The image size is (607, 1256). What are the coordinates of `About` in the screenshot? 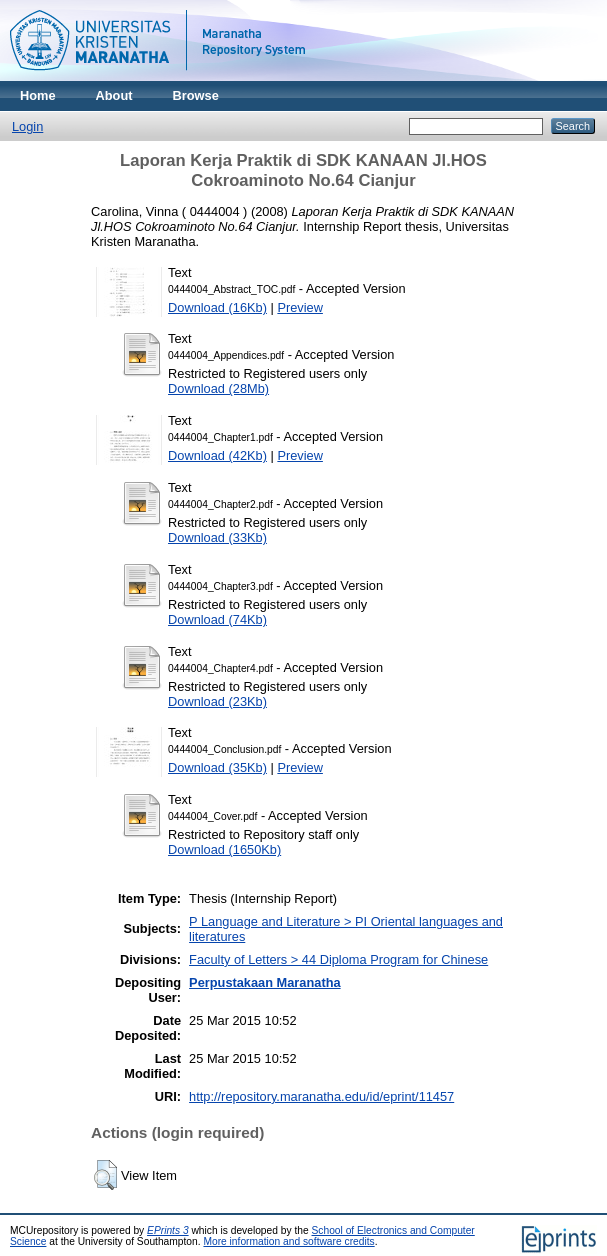 It's located at (114, 95).